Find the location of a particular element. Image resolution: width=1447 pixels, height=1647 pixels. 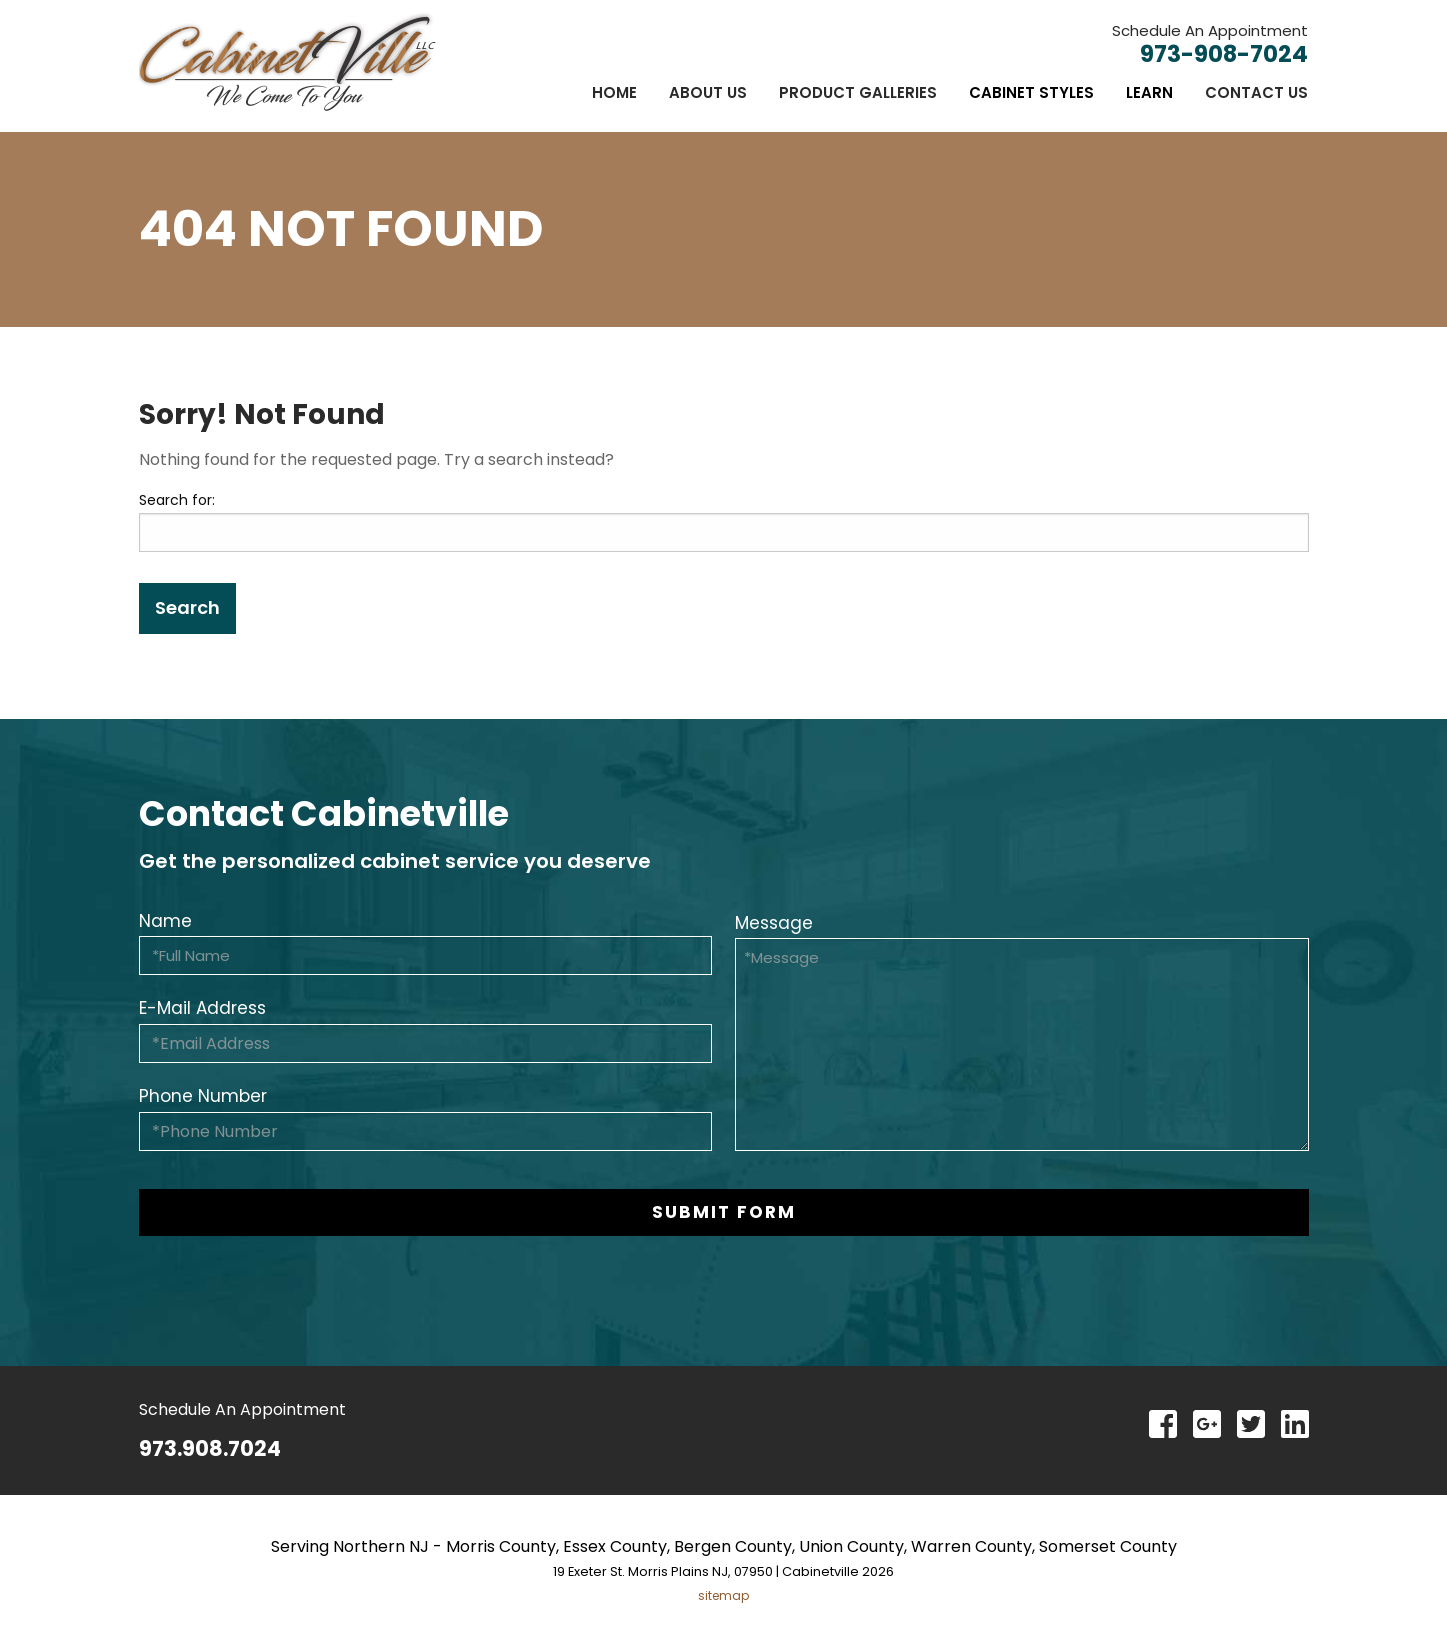

973-908-7024 is located at coordinates (1224, 54).